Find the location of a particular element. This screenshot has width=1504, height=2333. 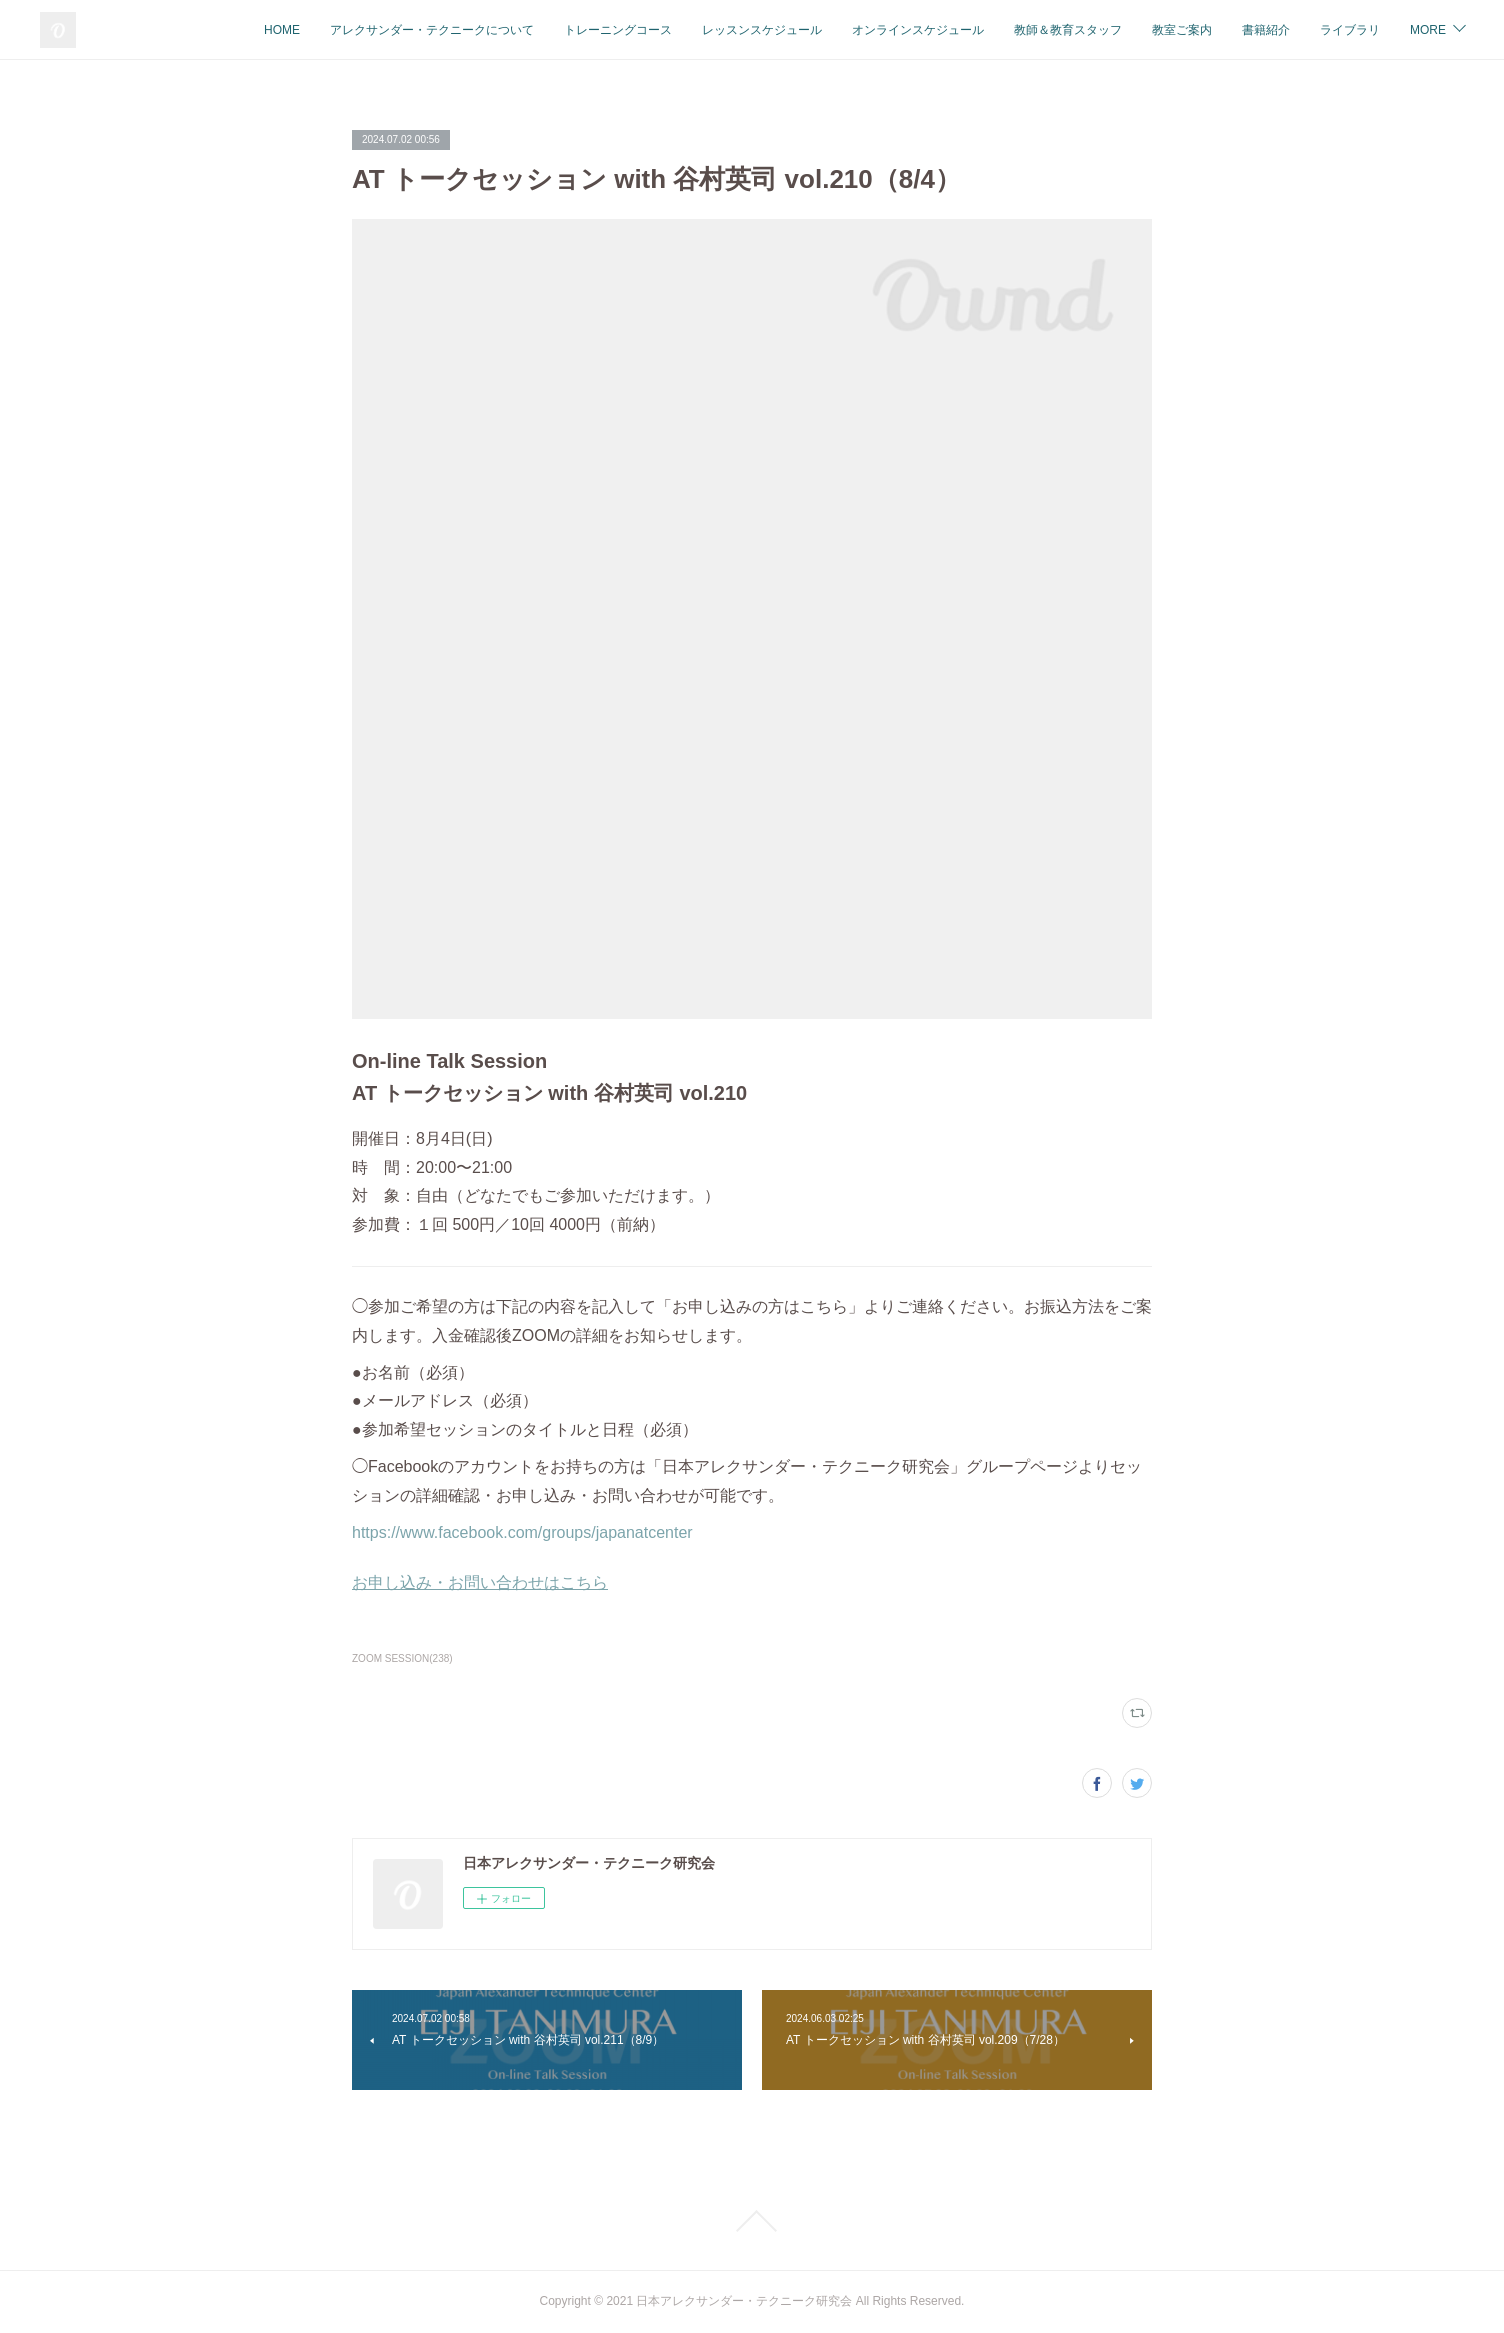

レッスンスケジュール is located at coordinates (762, 30).